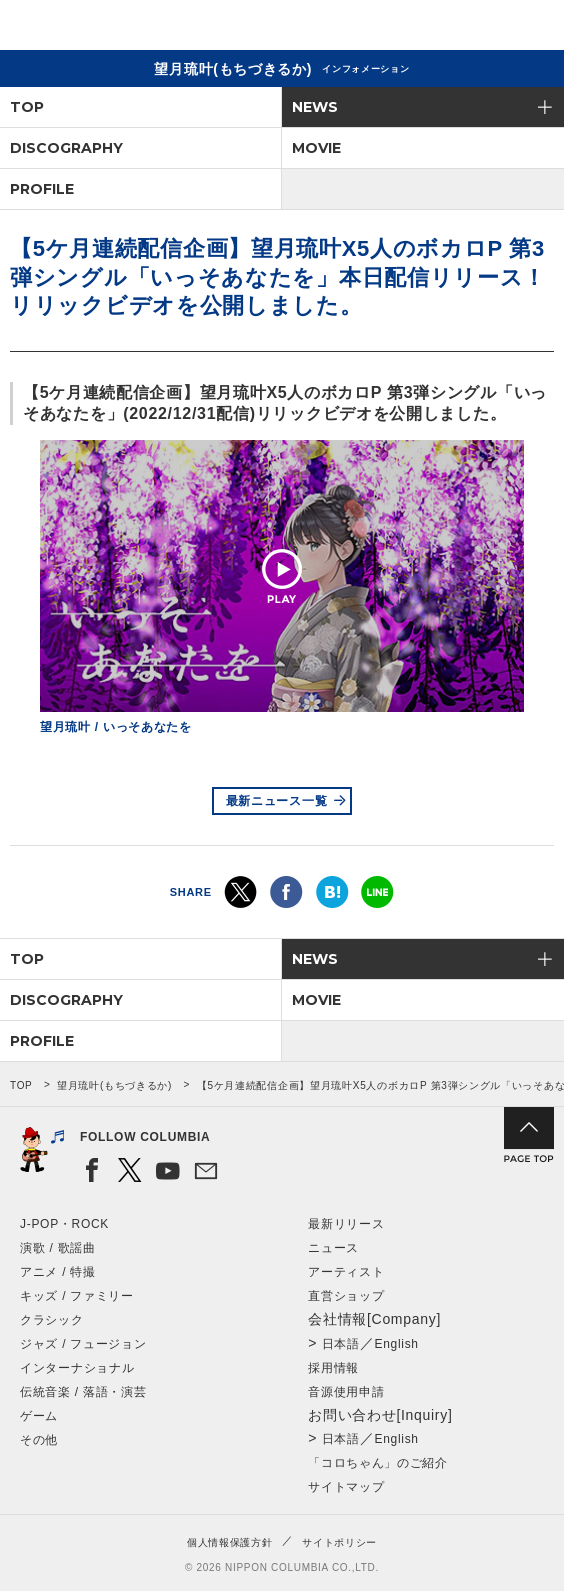 Image resolution: width=564 pixels, height=1591 pixels. What do you see at coordinates (346, 1224) in the screenshot?
I see `最新リリース` at bounding box center [346, 1224].